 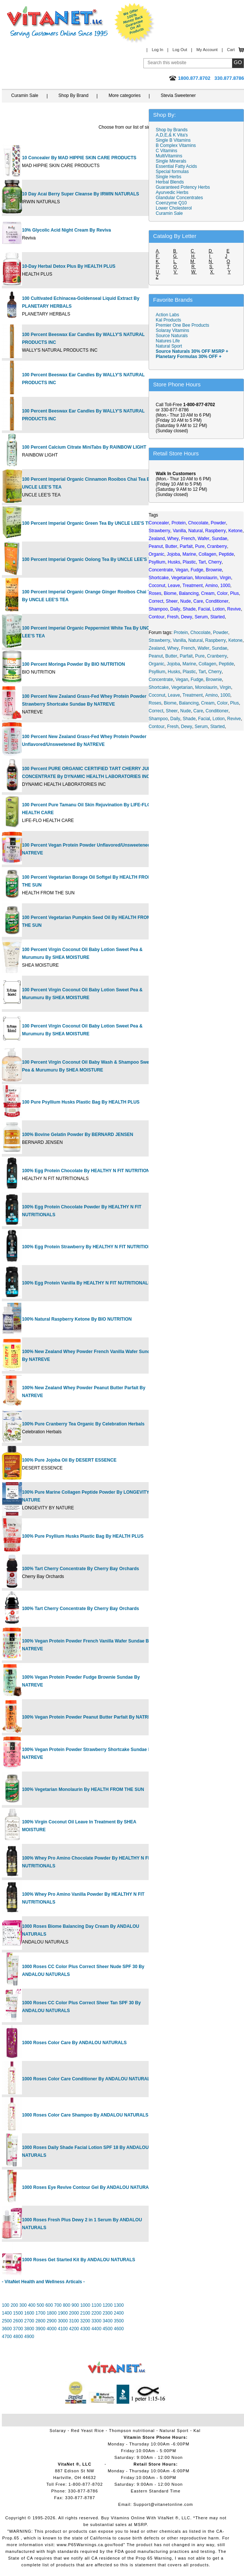 I want to click on Curamin Sale, so click(x=24, y=95).